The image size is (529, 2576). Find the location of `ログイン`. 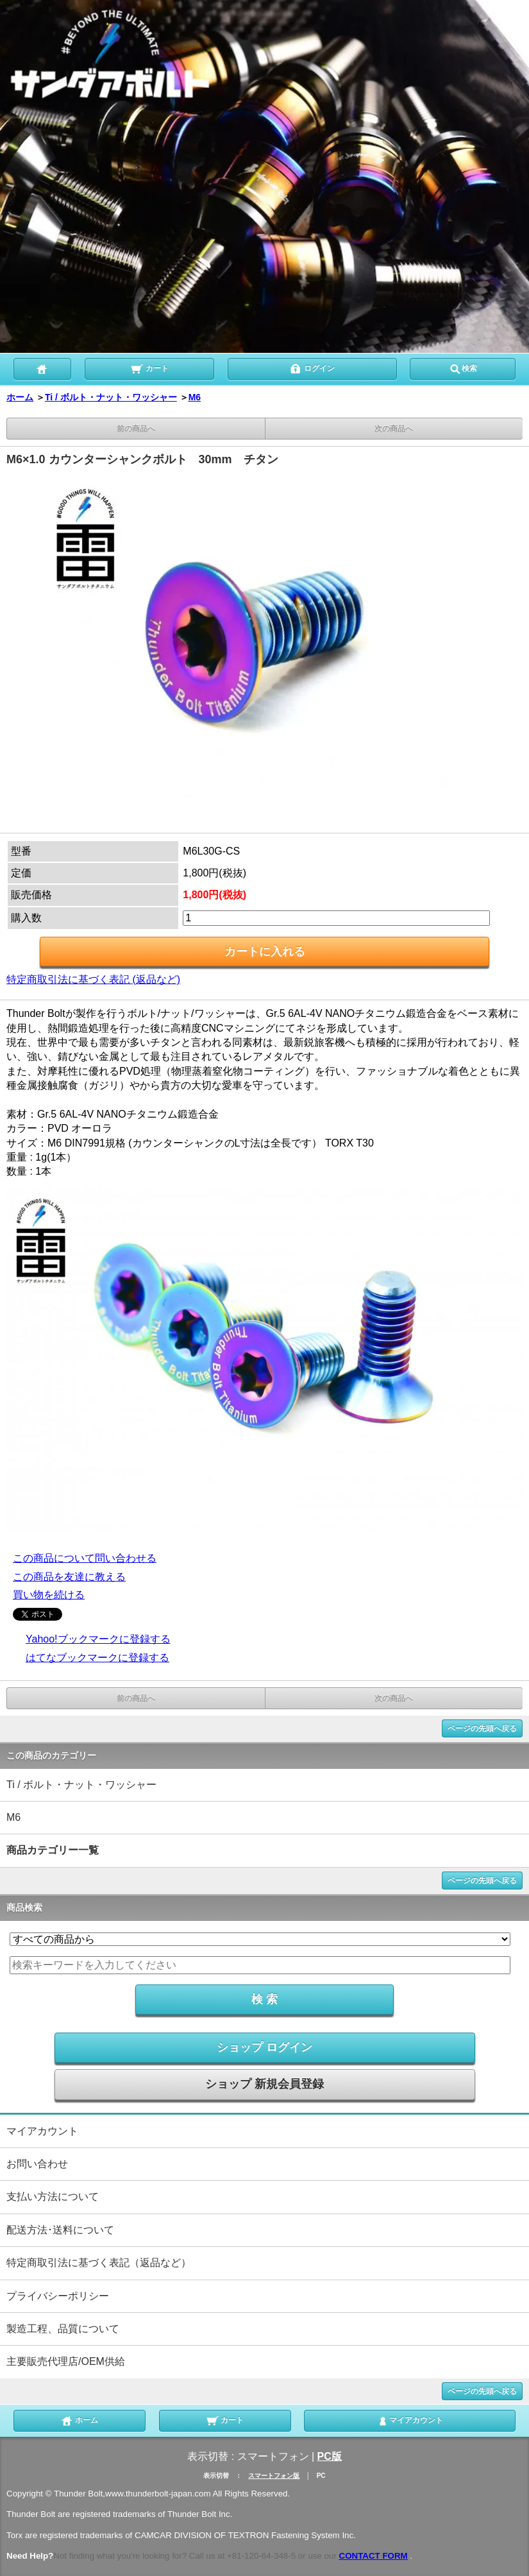

ログイン is located at coordinates (312, 367).